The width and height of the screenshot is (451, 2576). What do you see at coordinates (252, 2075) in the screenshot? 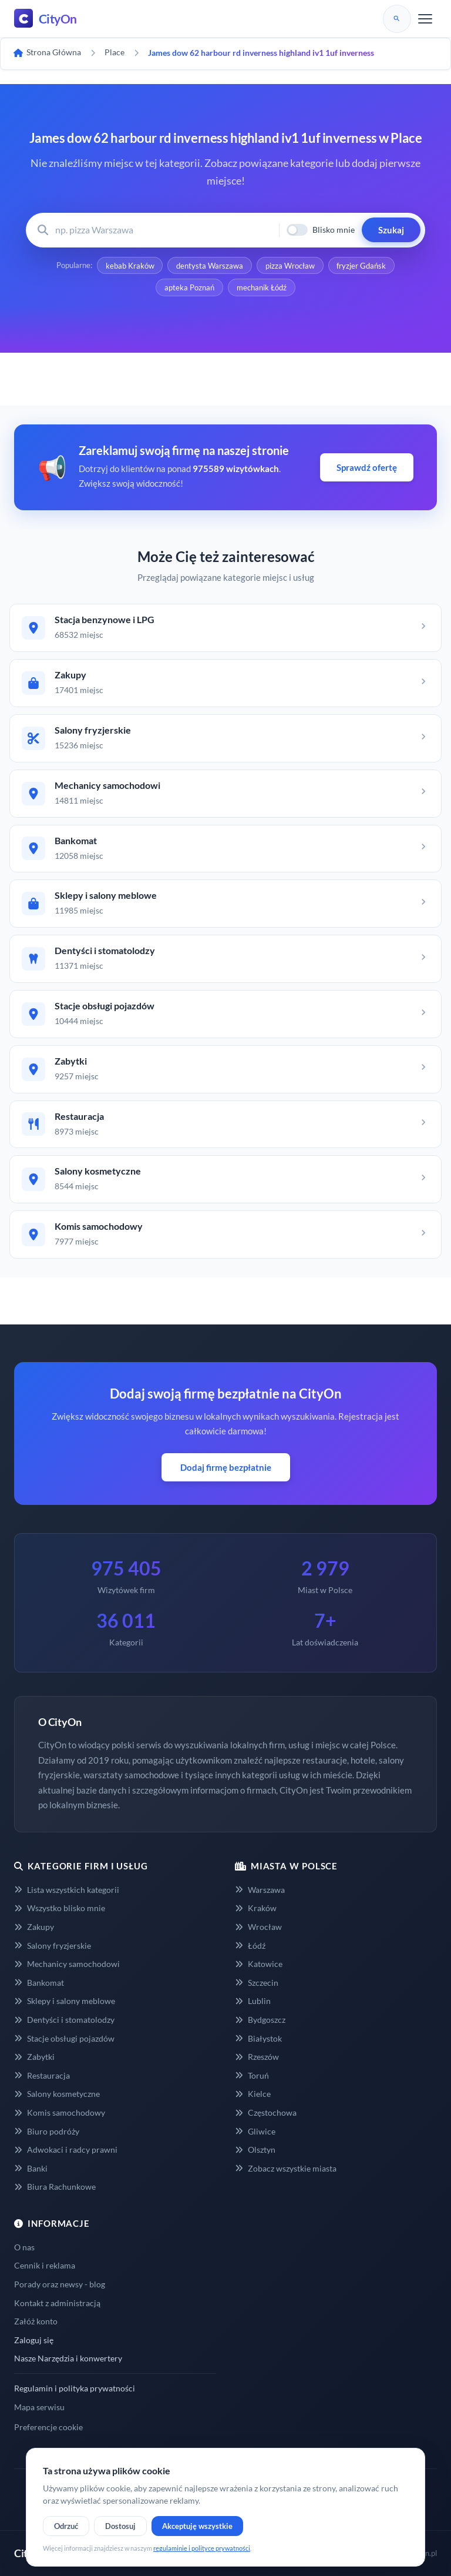
I see `Toruń` at bounding box center [252, 2075].